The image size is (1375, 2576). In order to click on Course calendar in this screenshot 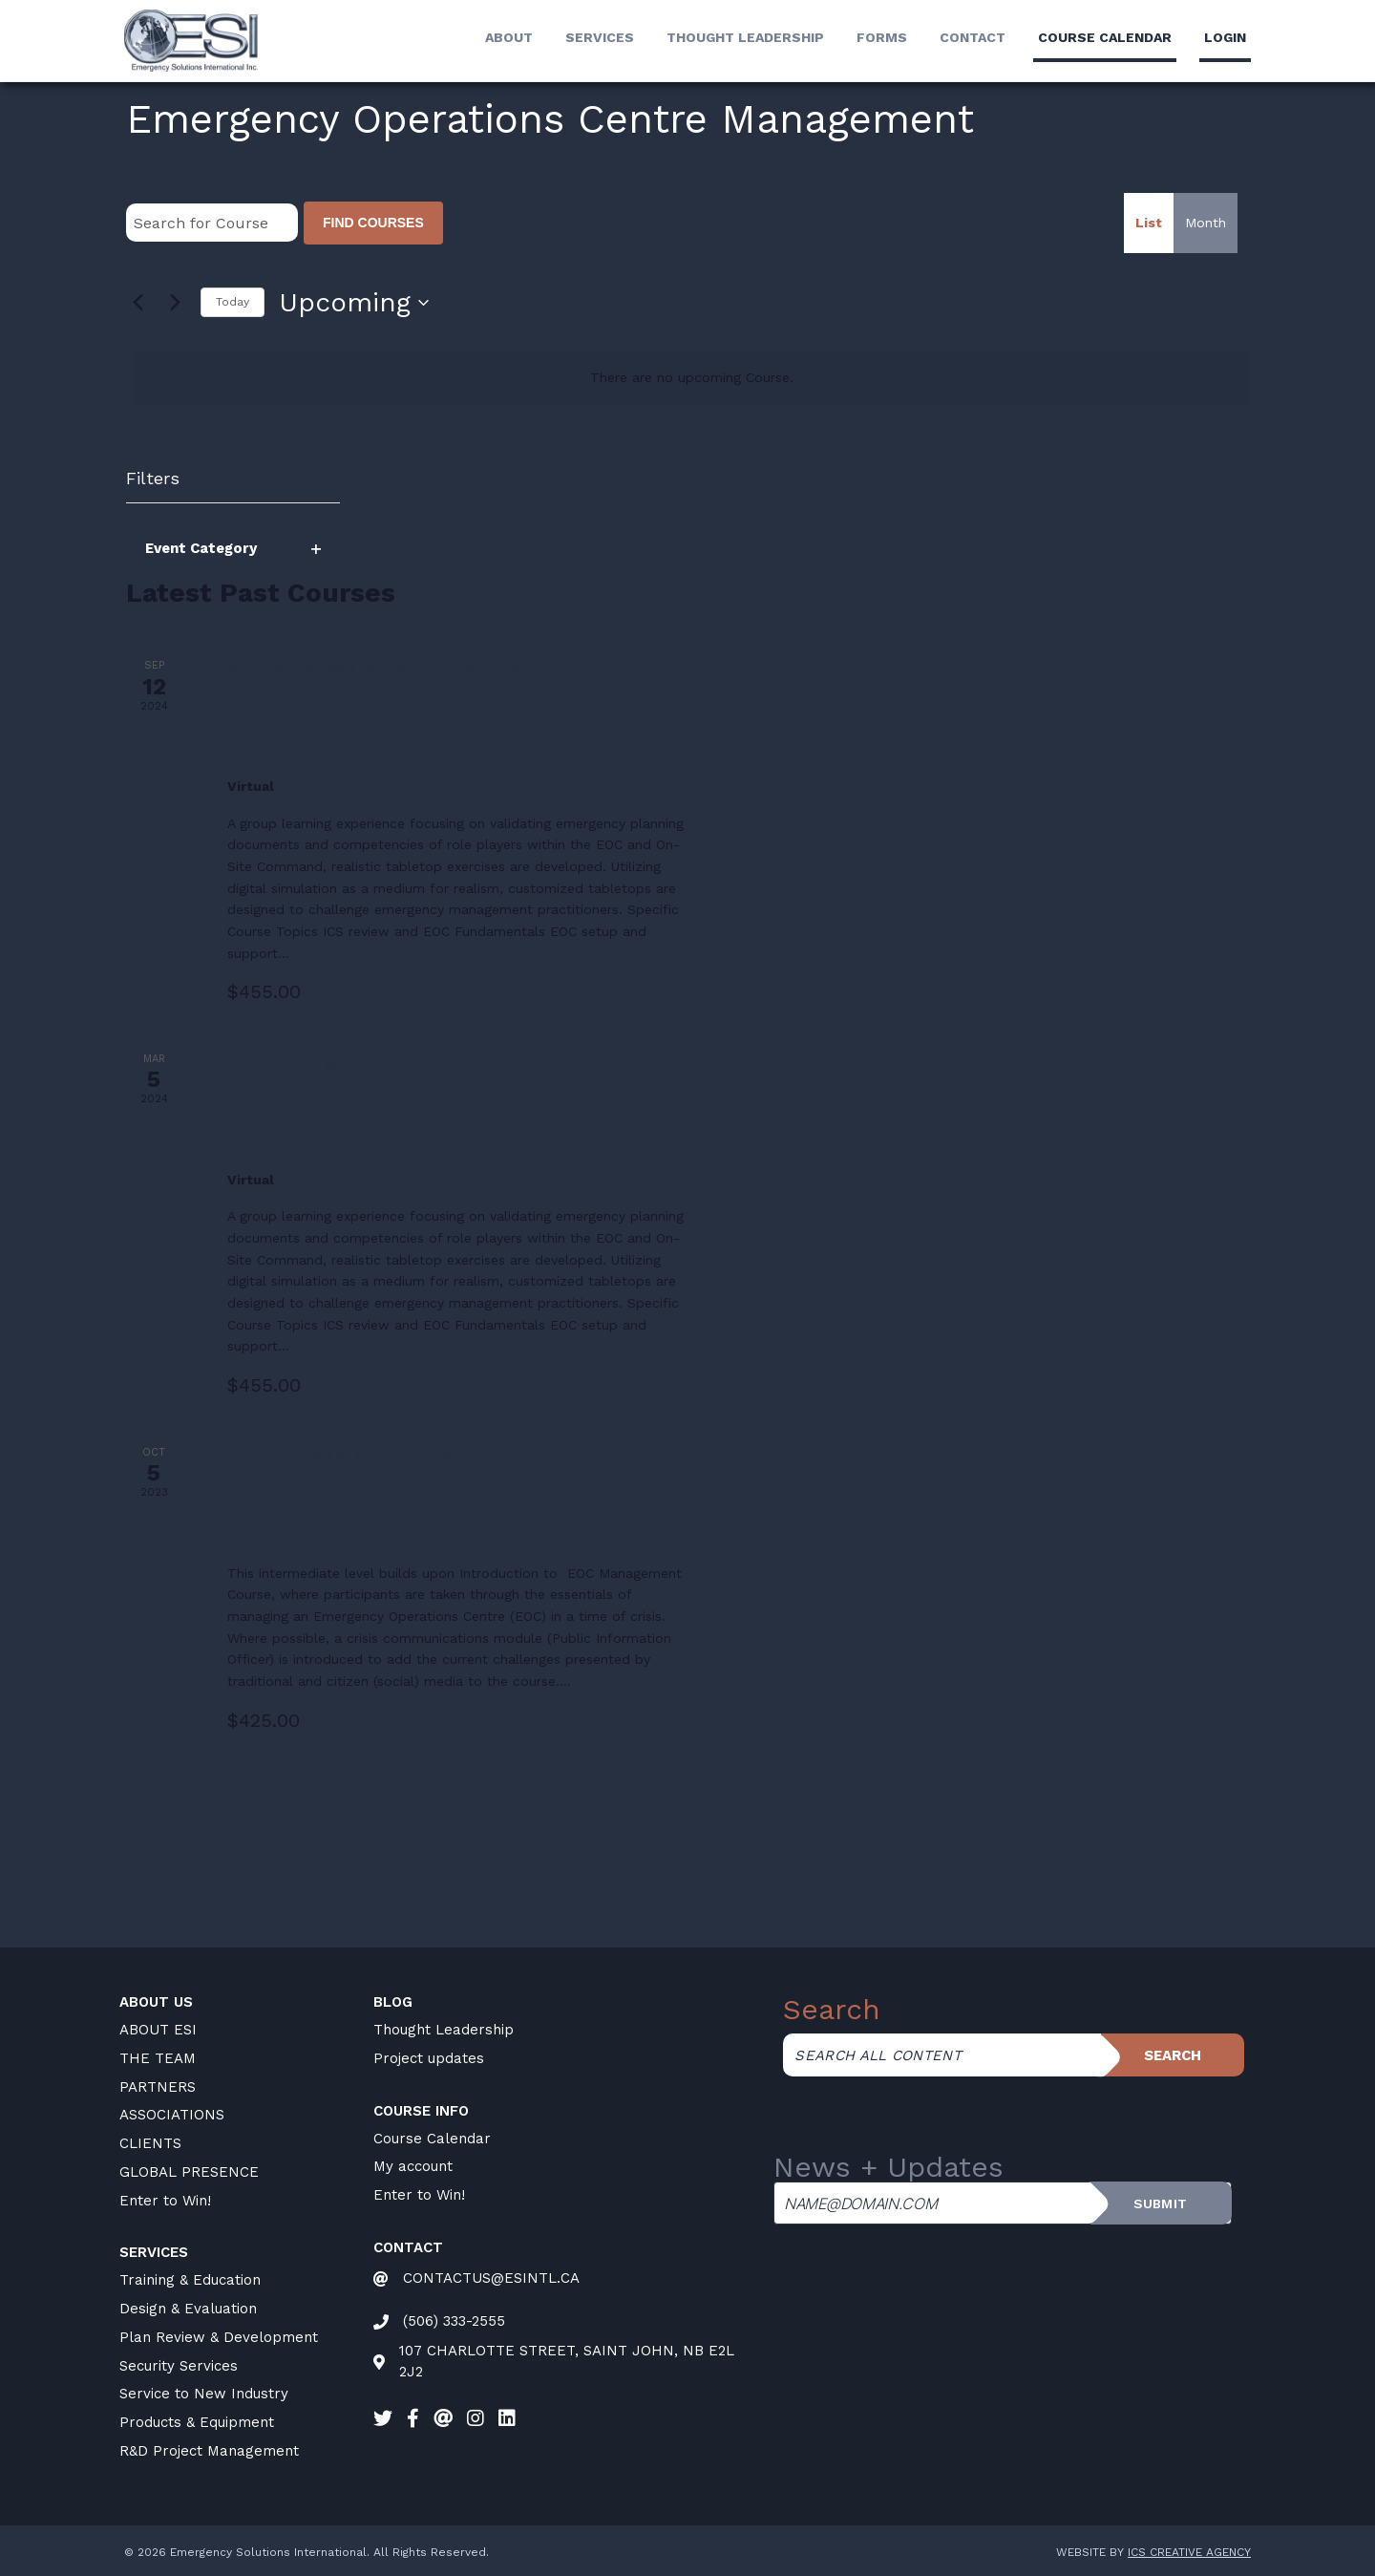, I will do `click(1105, 37)`.